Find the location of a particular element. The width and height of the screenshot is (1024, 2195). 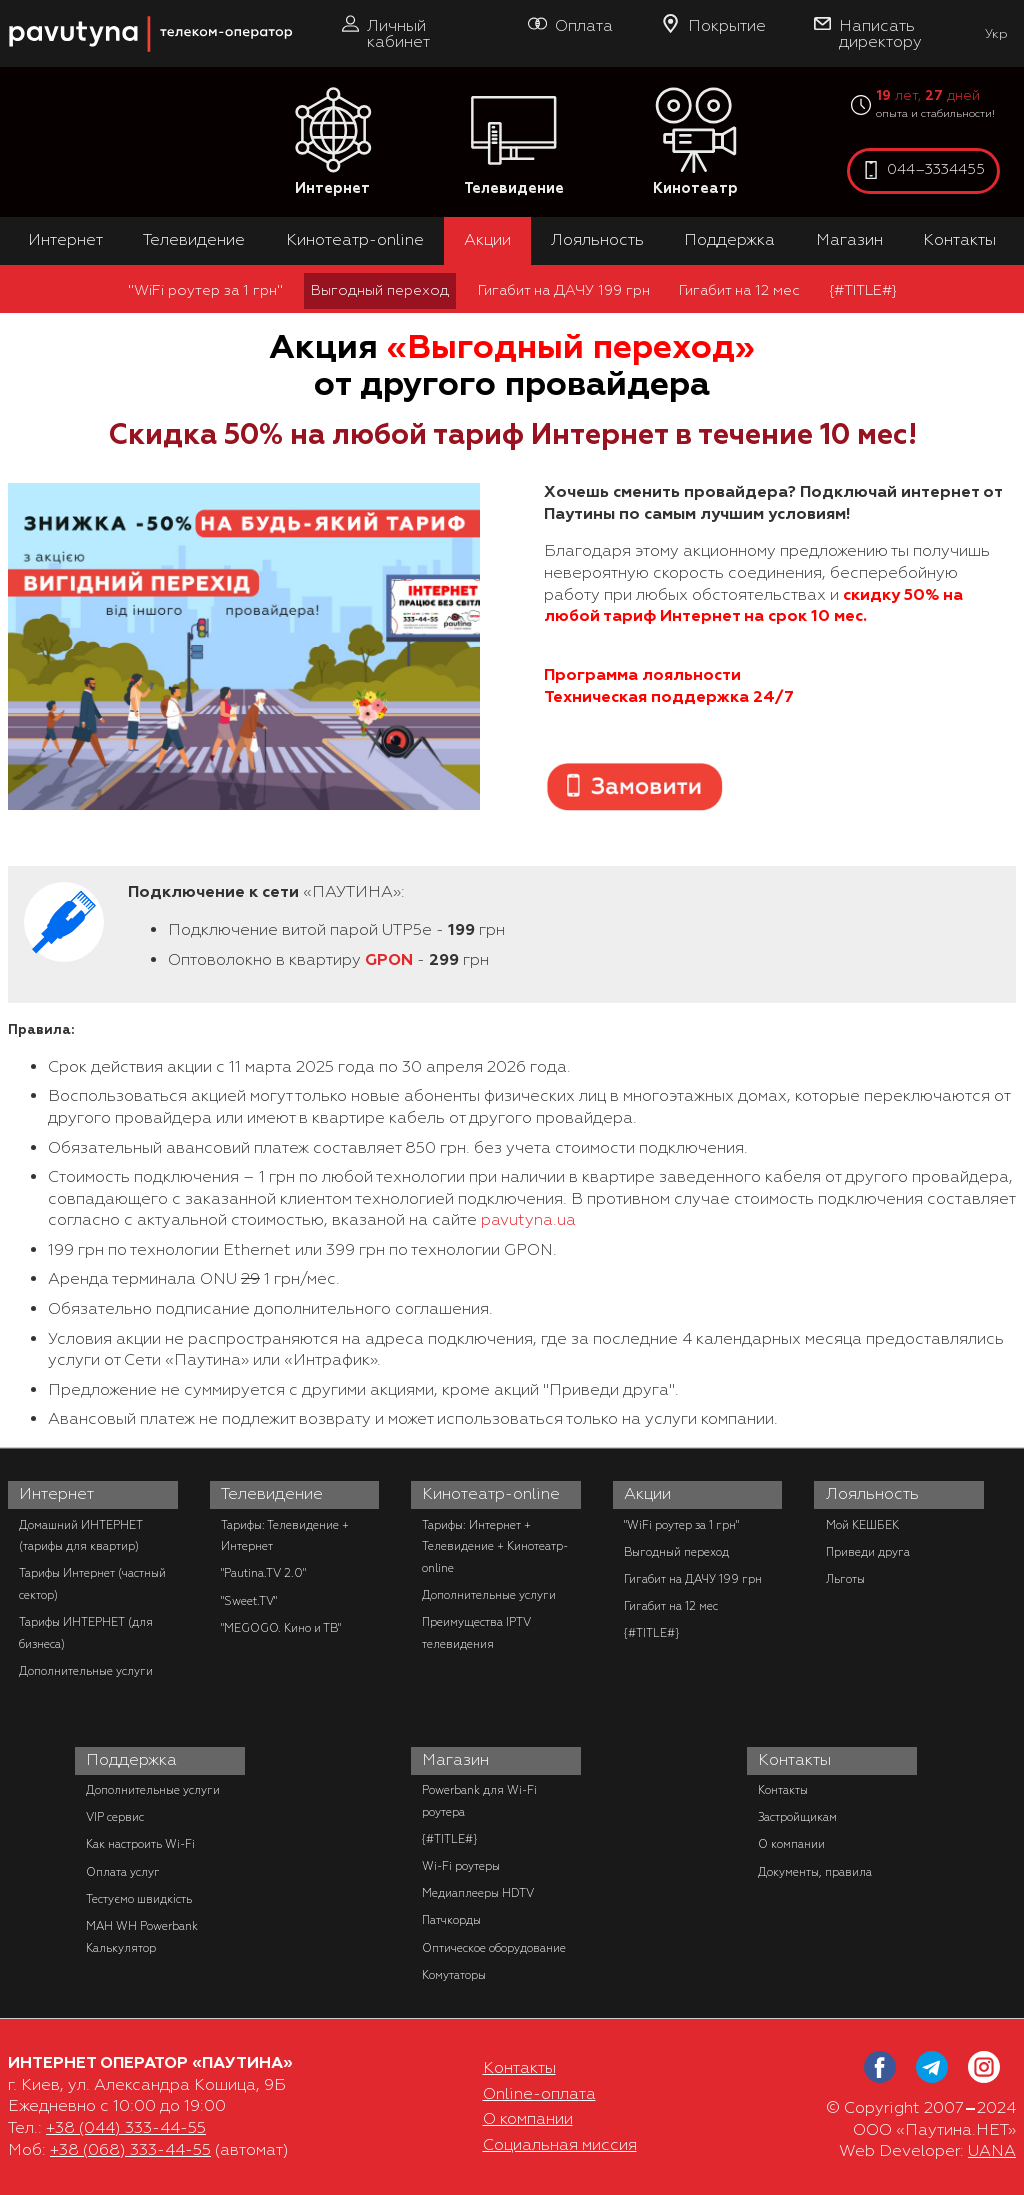

Гигабит на 12 мес is located at coordinates (739, 290).